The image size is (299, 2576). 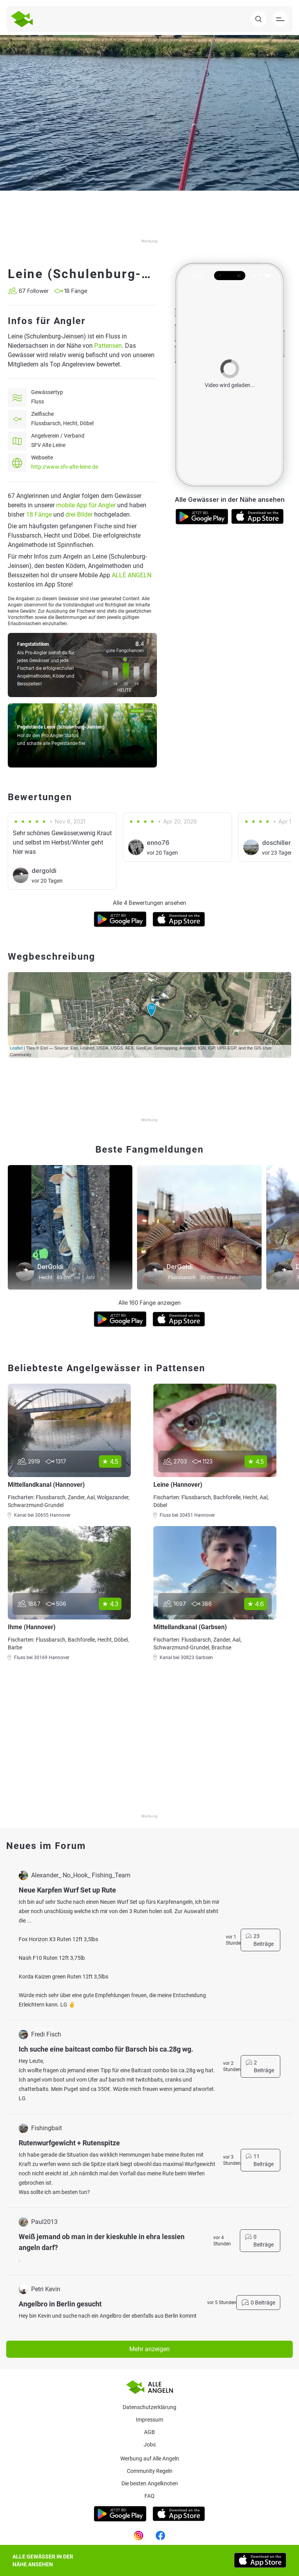 What do you see at coordinates (149, 2432) in the screenshot?
I see `AGB` at bounding box center [149, 2432].